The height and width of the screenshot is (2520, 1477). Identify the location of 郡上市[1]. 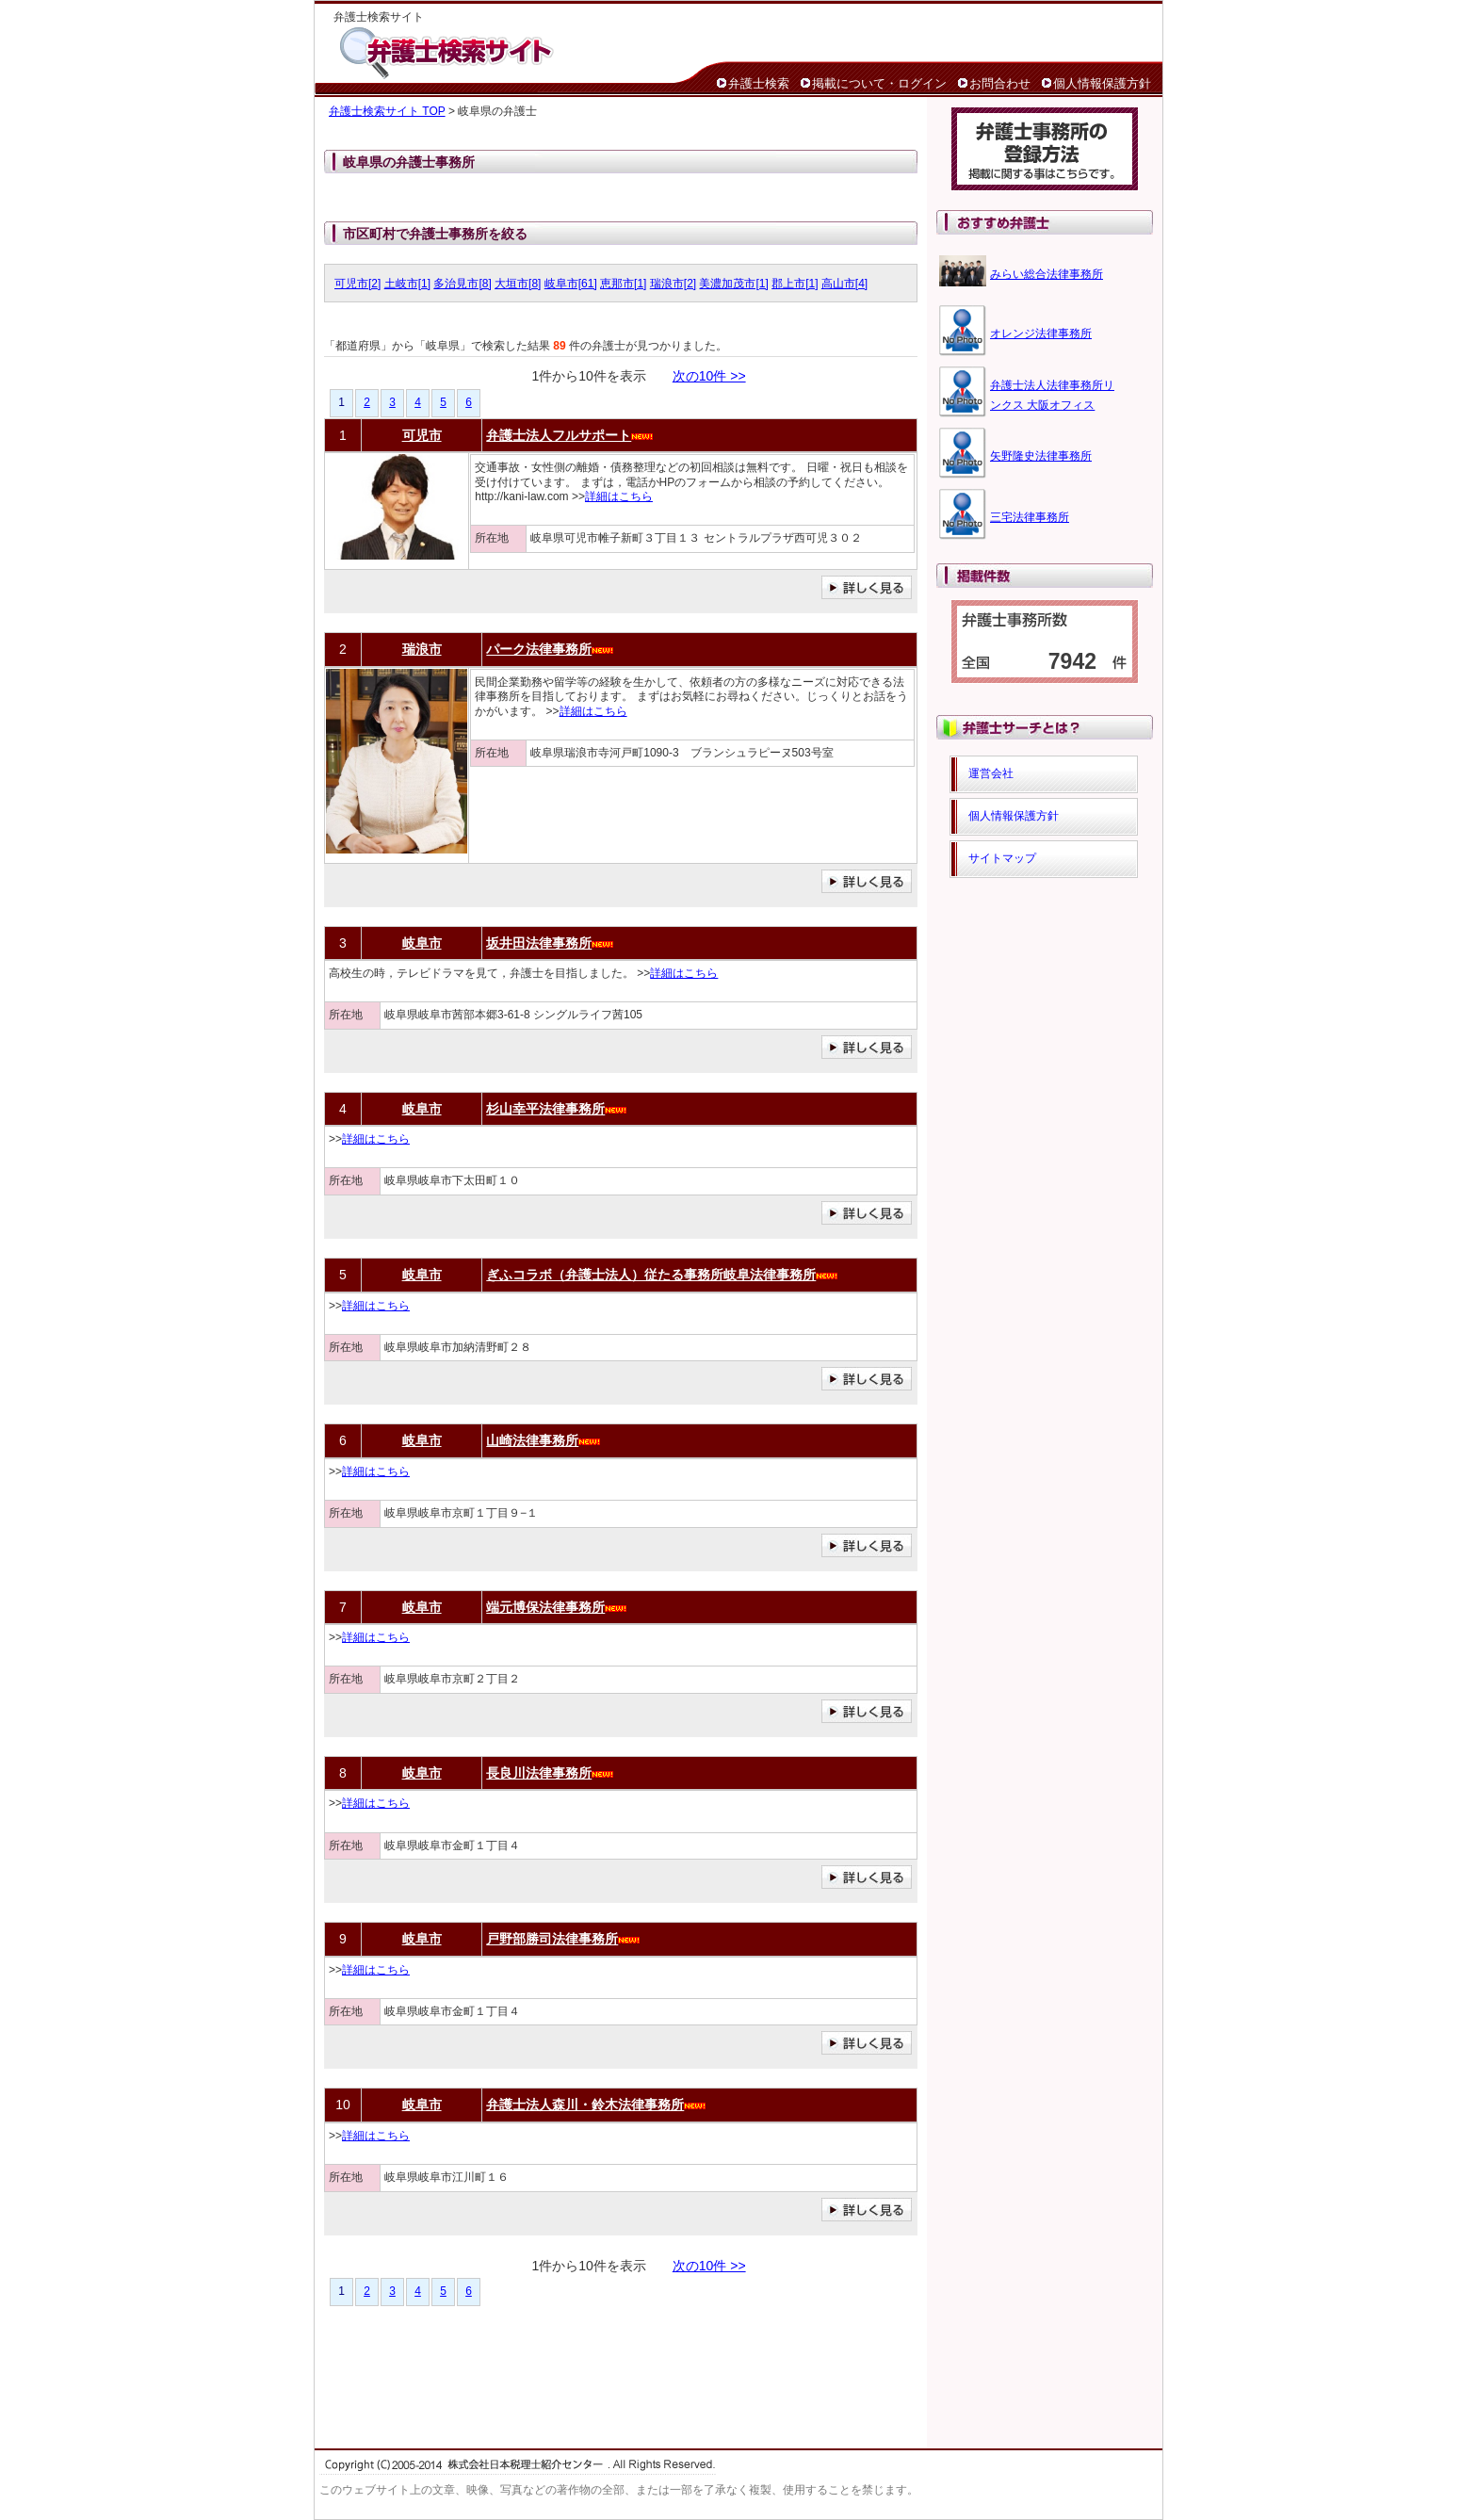
(794, 283).